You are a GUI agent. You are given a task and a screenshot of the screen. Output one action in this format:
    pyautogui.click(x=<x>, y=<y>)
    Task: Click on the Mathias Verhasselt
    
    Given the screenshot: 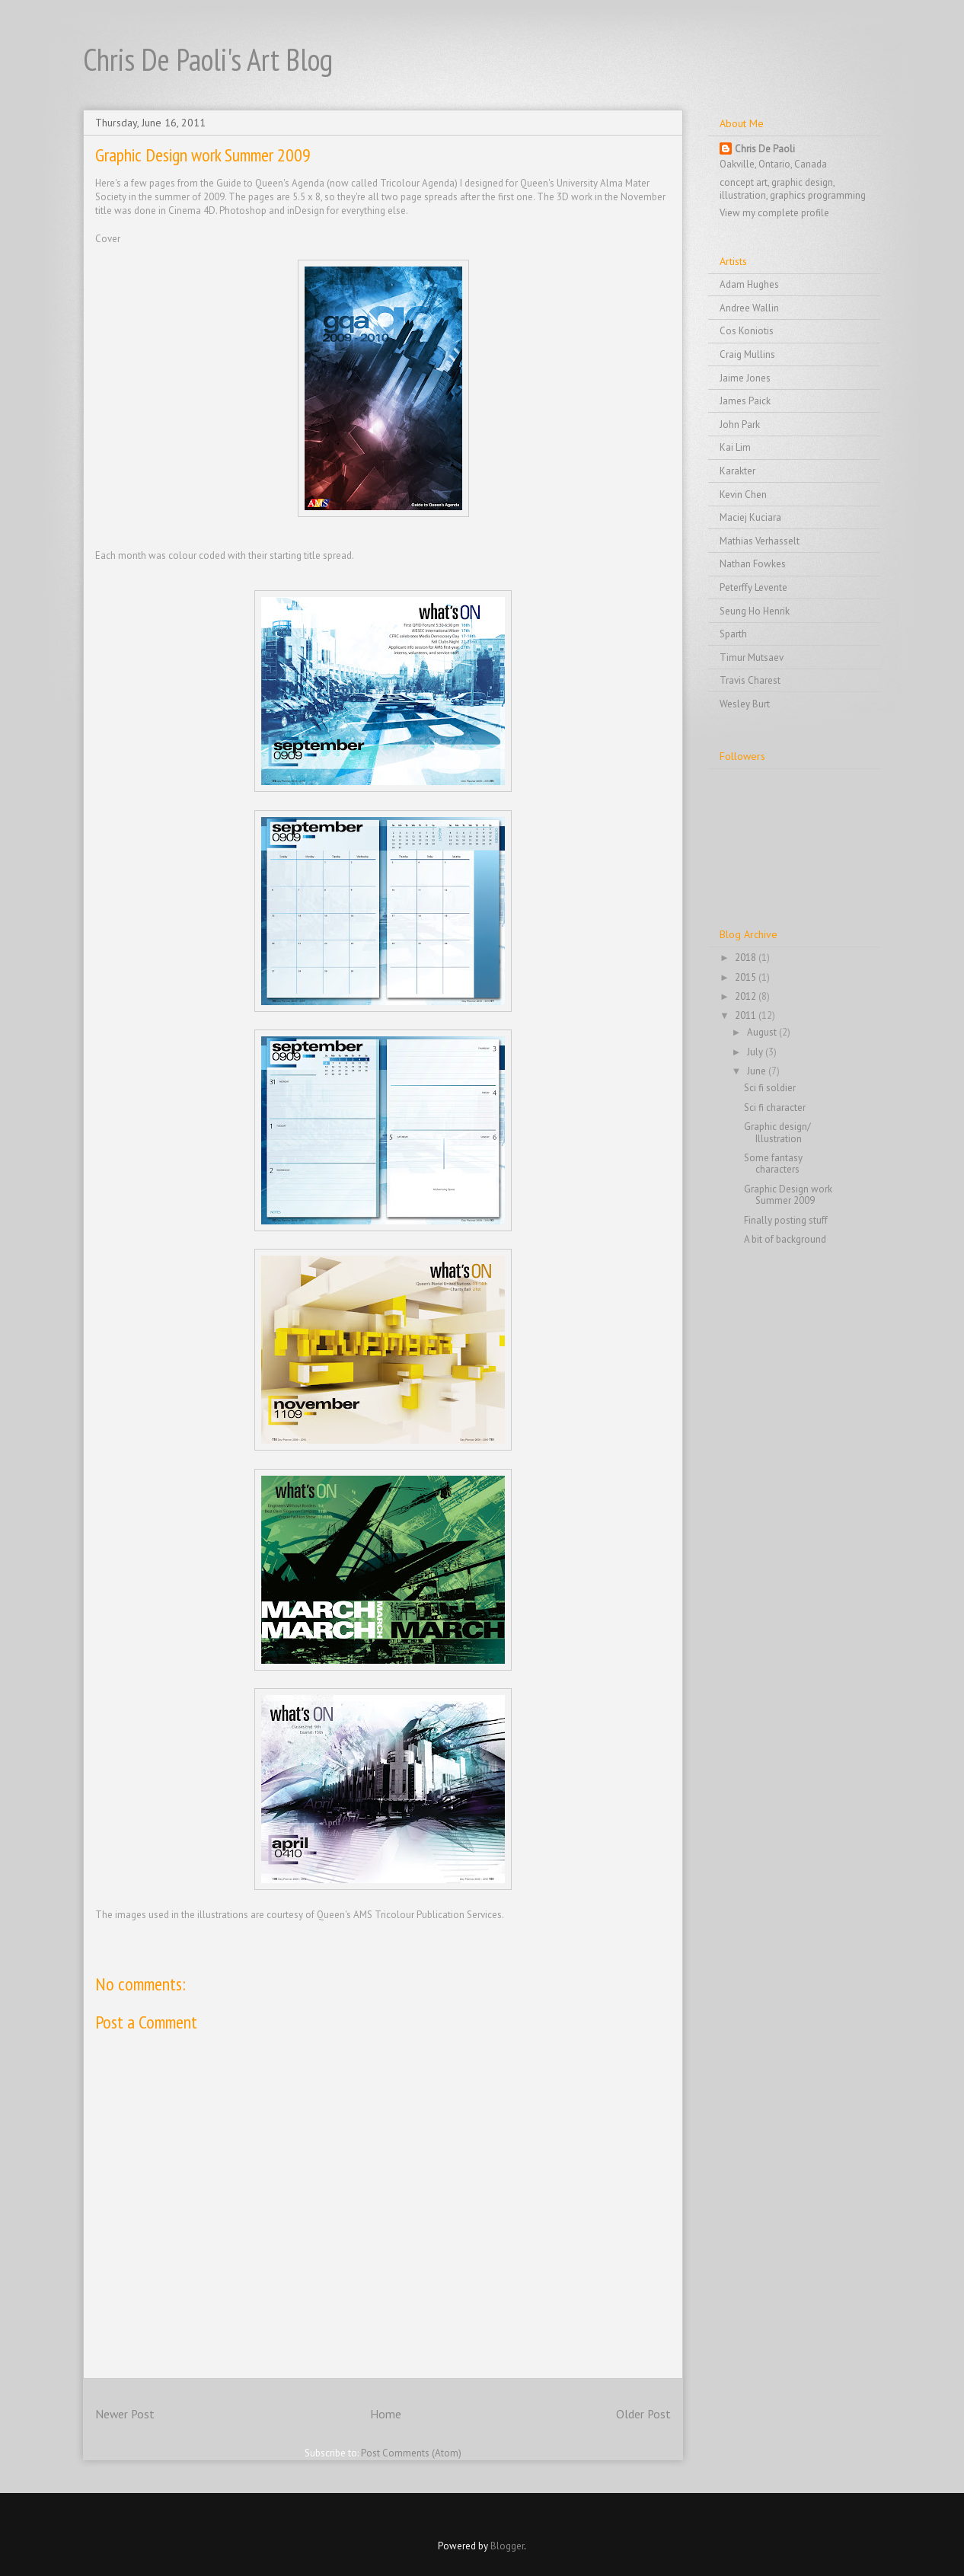 What is the action you would take?
    pyautogui.click(x=760, y=541)
    